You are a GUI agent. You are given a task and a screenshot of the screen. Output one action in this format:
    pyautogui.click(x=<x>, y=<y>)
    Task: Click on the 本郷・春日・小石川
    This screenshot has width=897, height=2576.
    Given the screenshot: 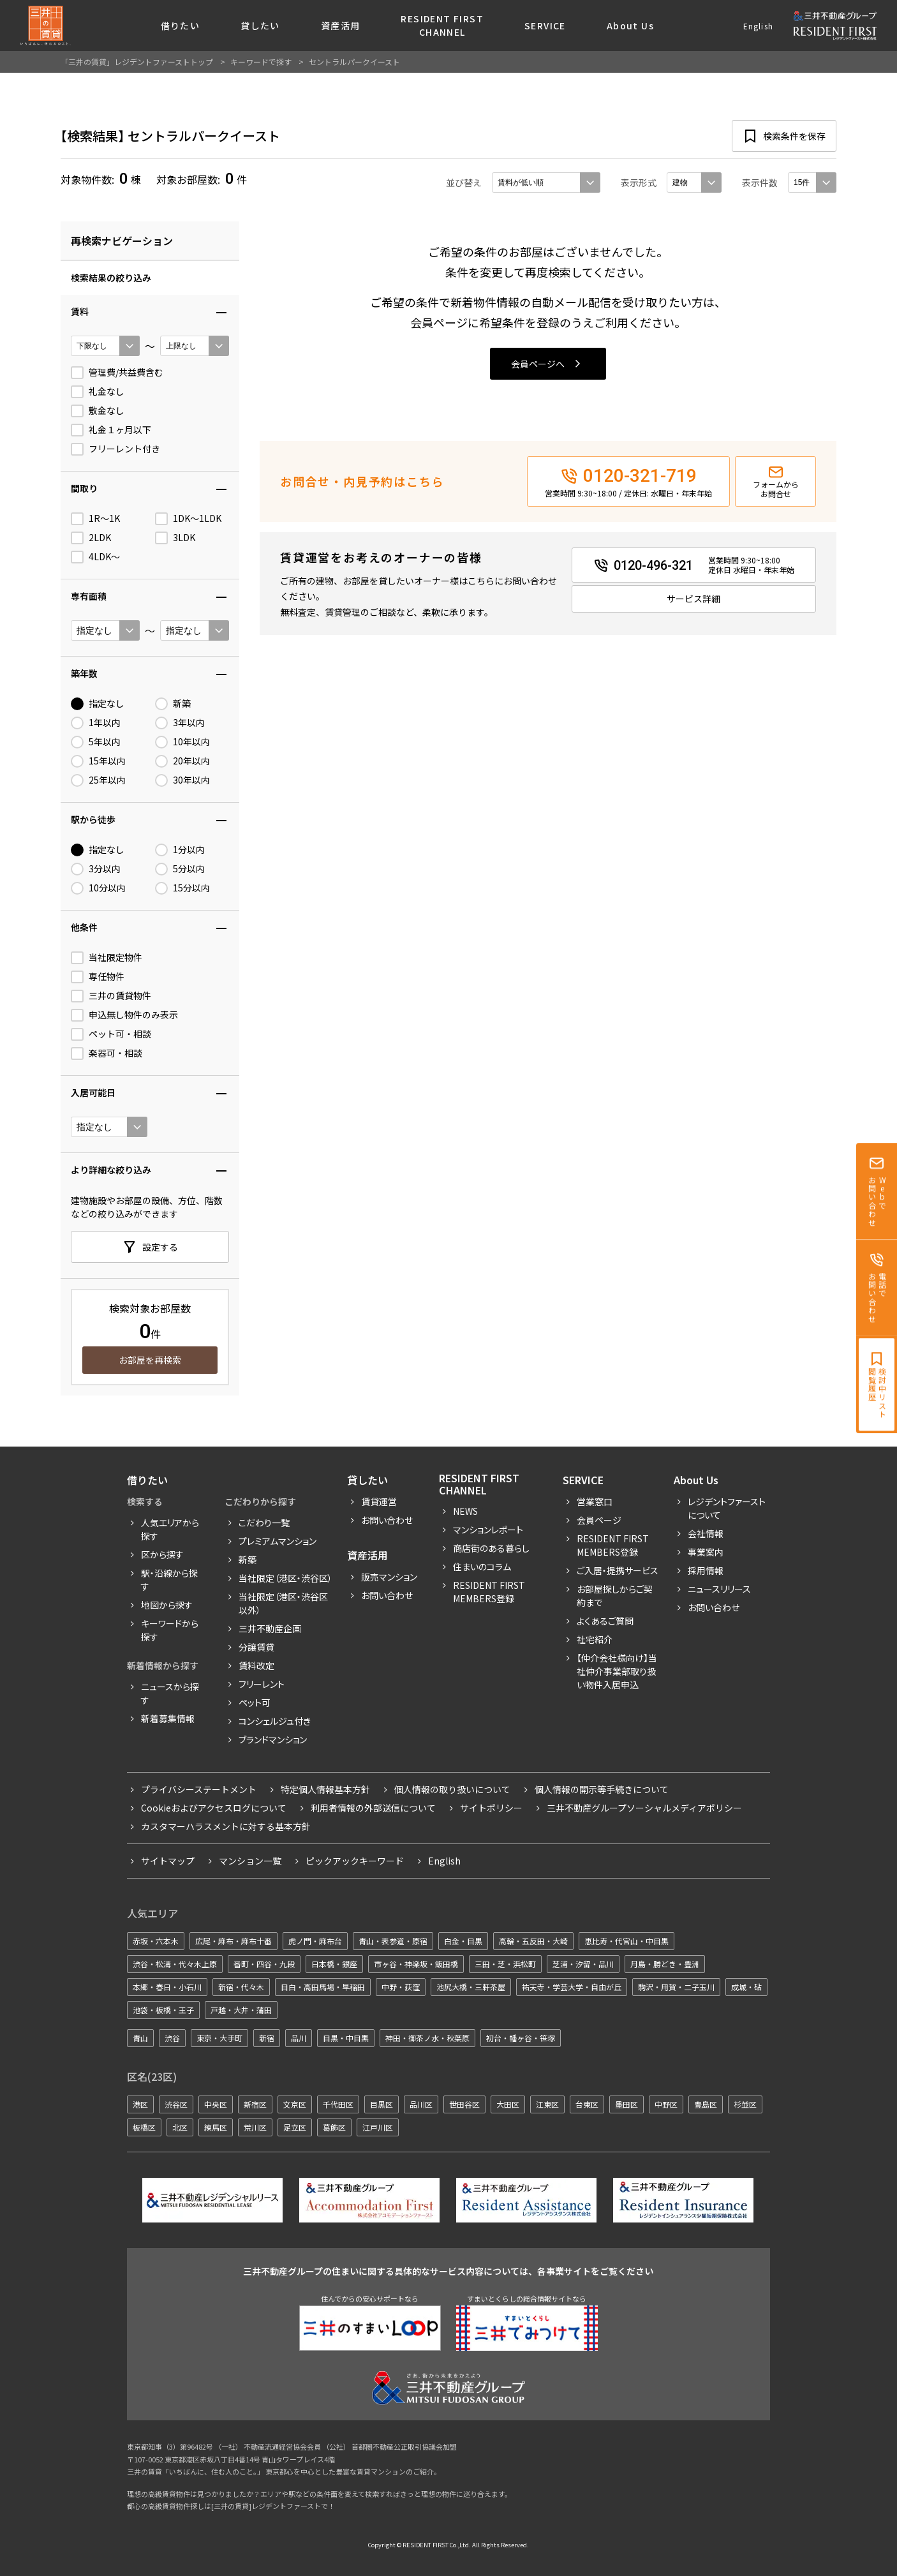 What is the action you would take?
    pyautogui.click(x=167, y=1986)
    